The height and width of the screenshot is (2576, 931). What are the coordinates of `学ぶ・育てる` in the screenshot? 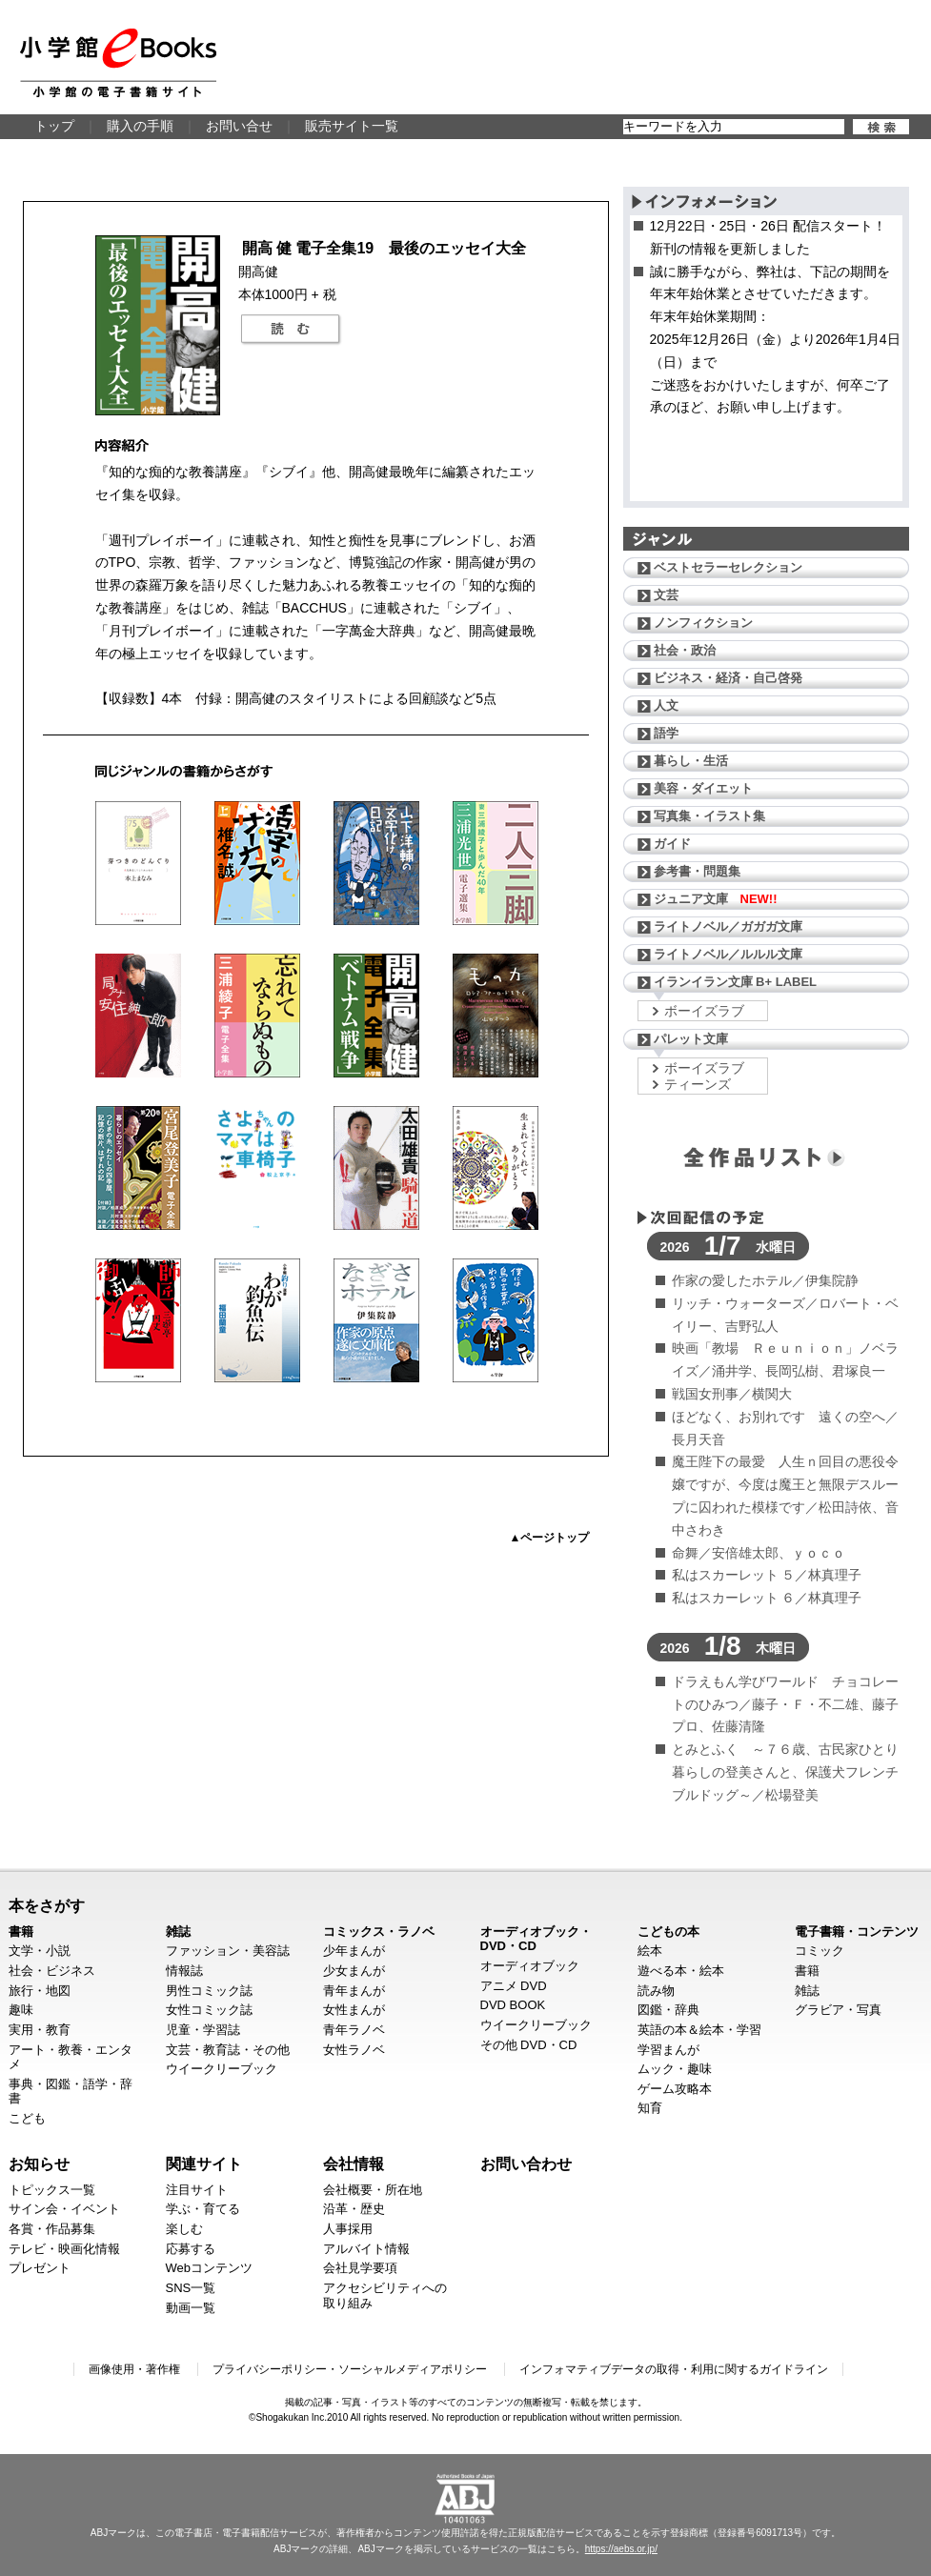 It's located at (203, 2209).